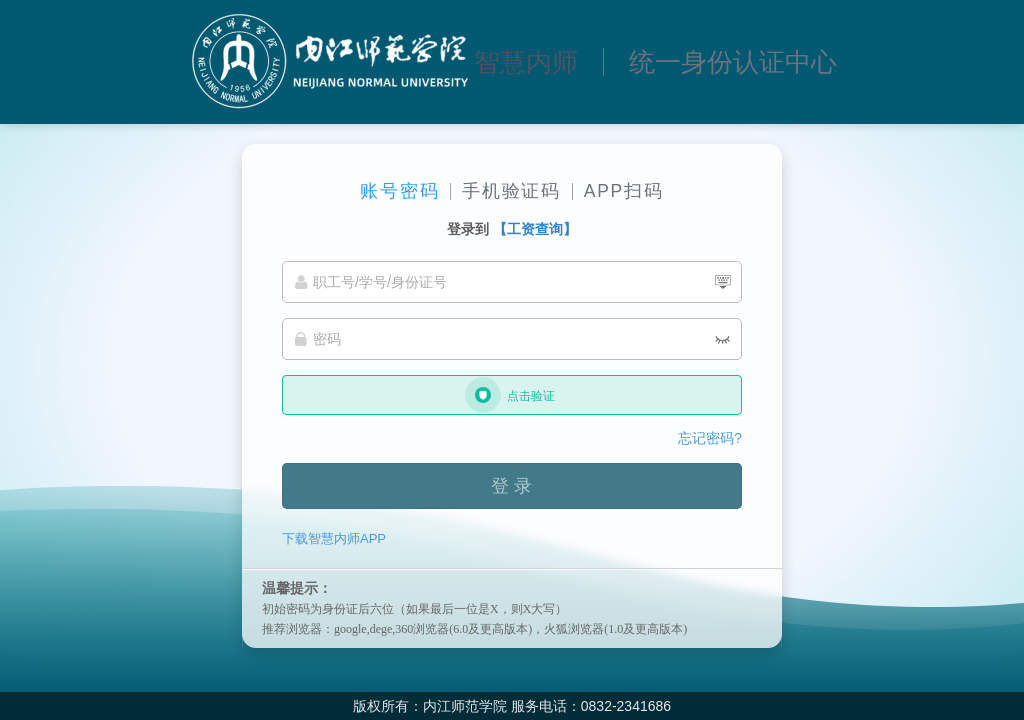  What do you see at coordinates (511, 191) in the screenshot?
I see `手机验证码` at bounding box center [511, 191].